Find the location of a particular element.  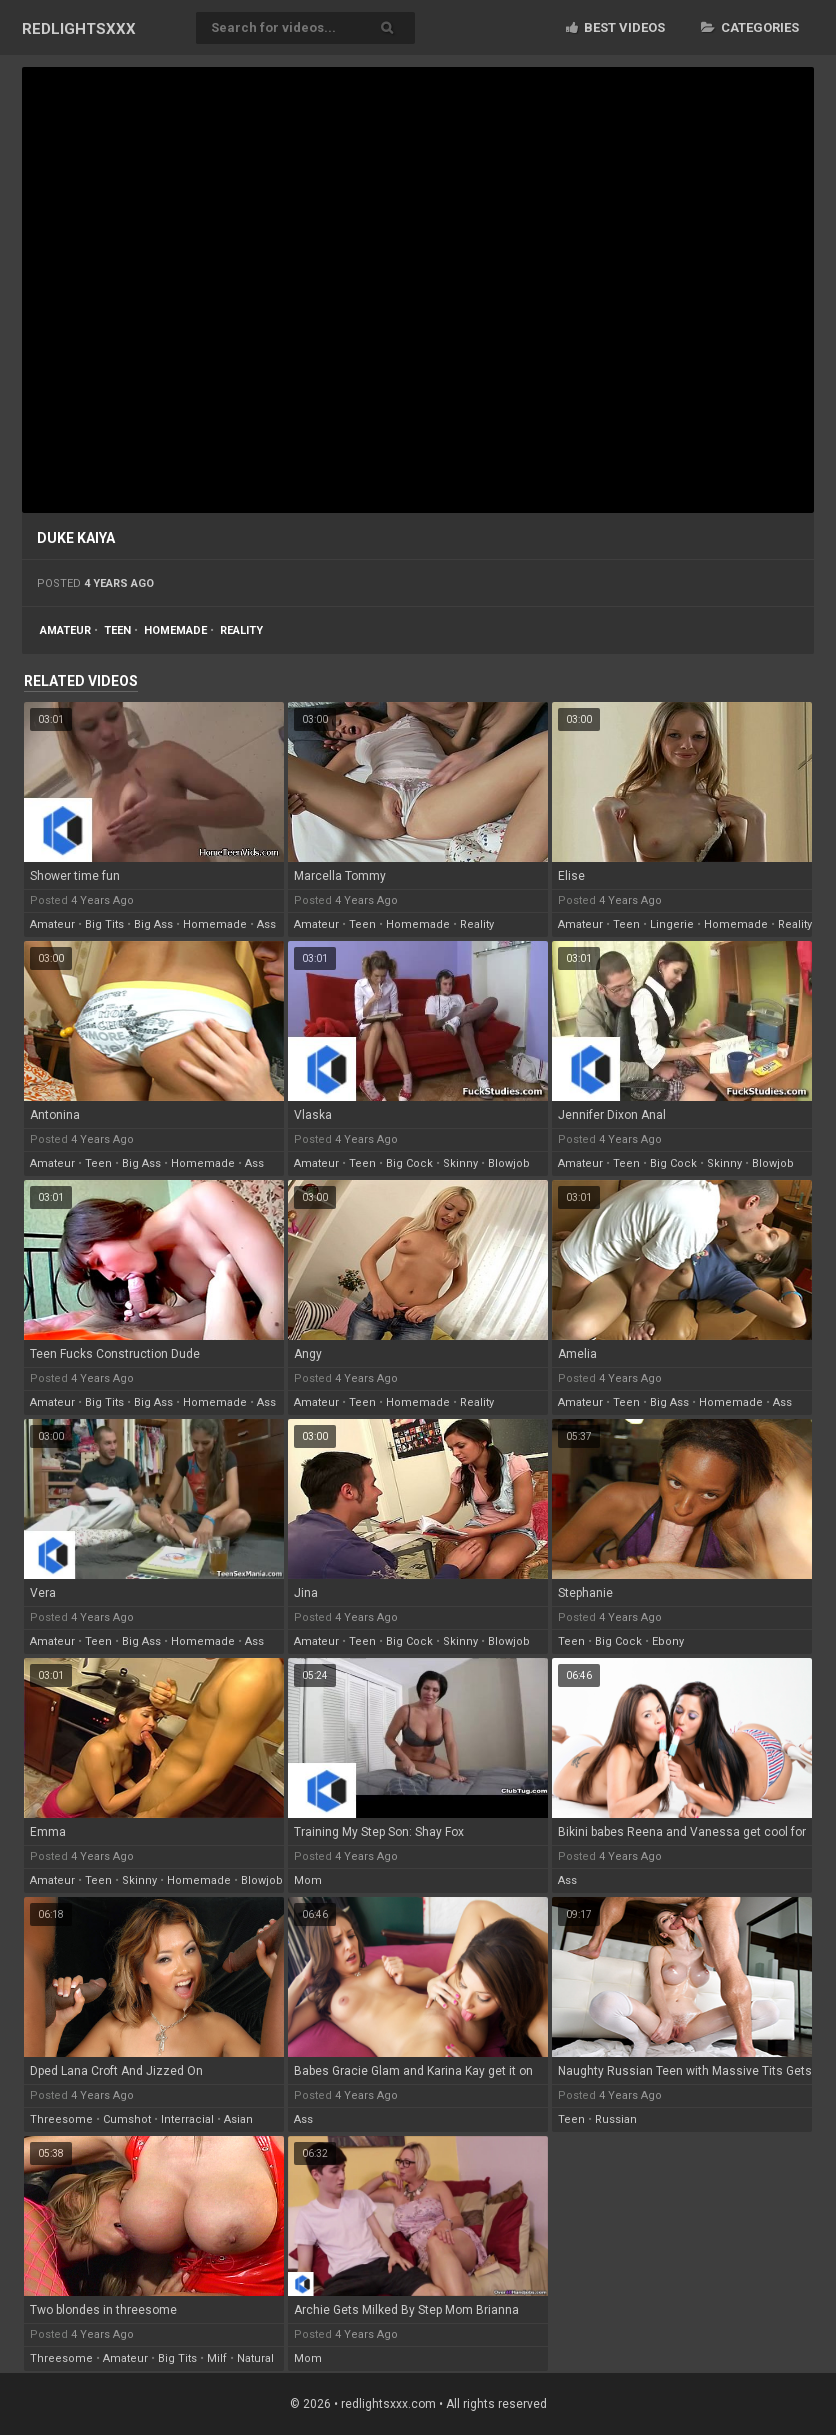

interracial is located at coordinates (187, 2119).